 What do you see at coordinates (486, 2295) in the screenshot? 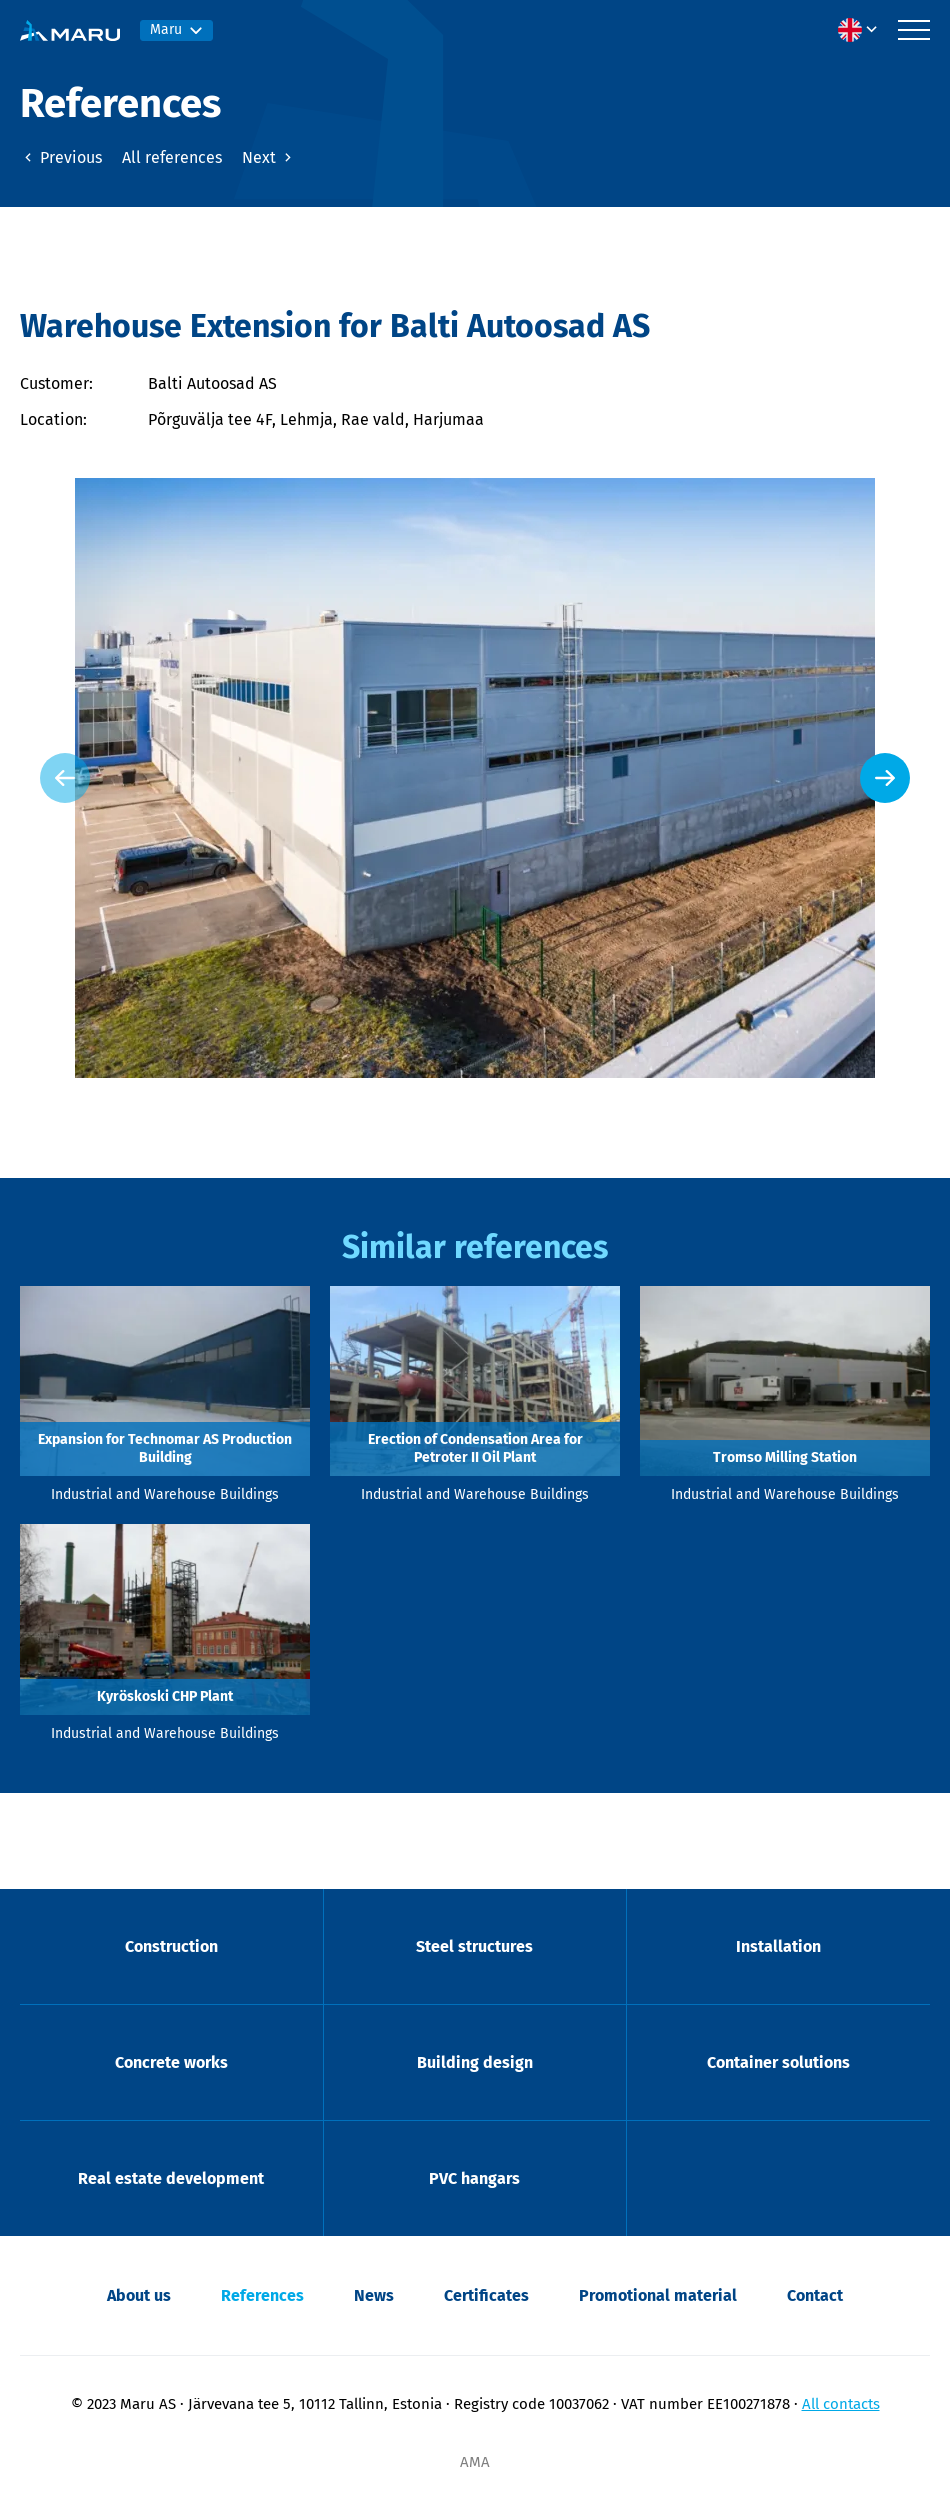
I see `Certificates` at bounding box center [486, 2295].